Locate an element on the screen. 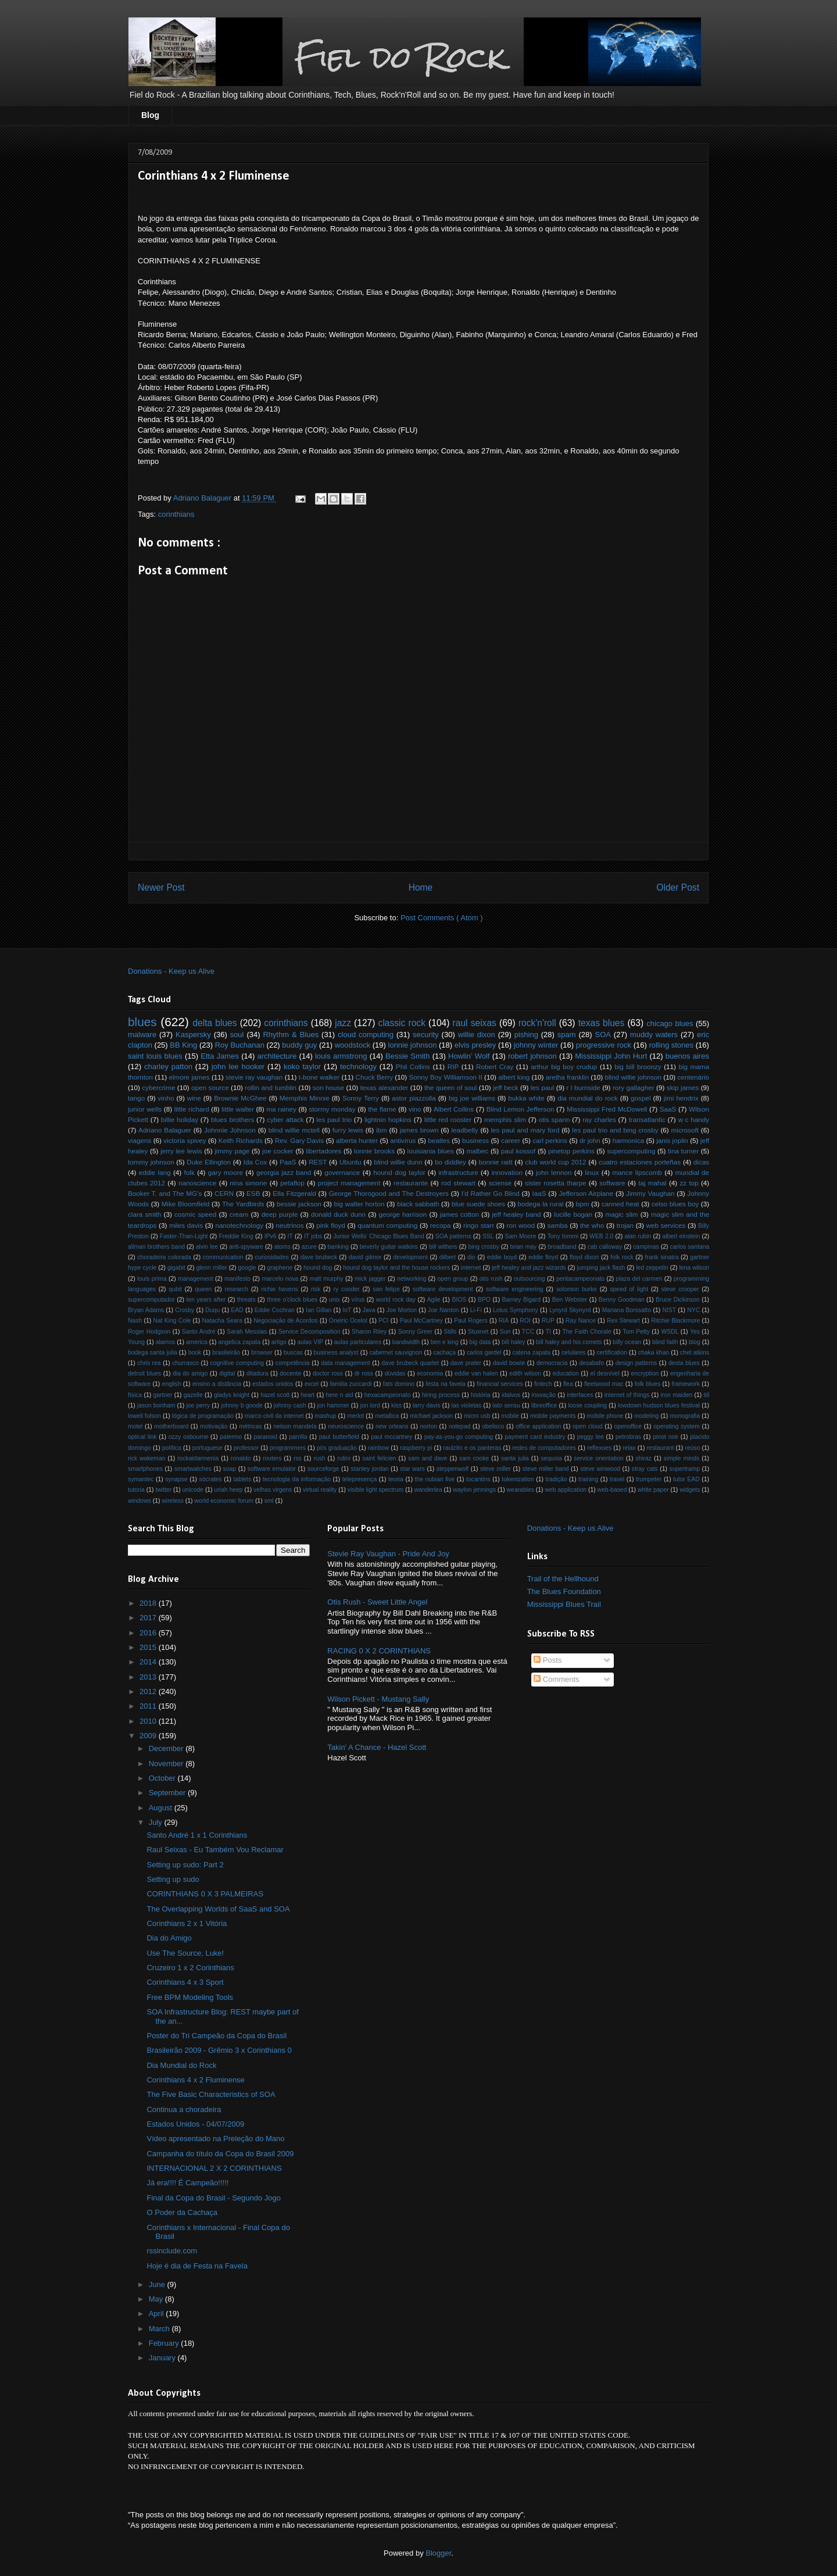  ROI is located at coordinates (525, 1320).